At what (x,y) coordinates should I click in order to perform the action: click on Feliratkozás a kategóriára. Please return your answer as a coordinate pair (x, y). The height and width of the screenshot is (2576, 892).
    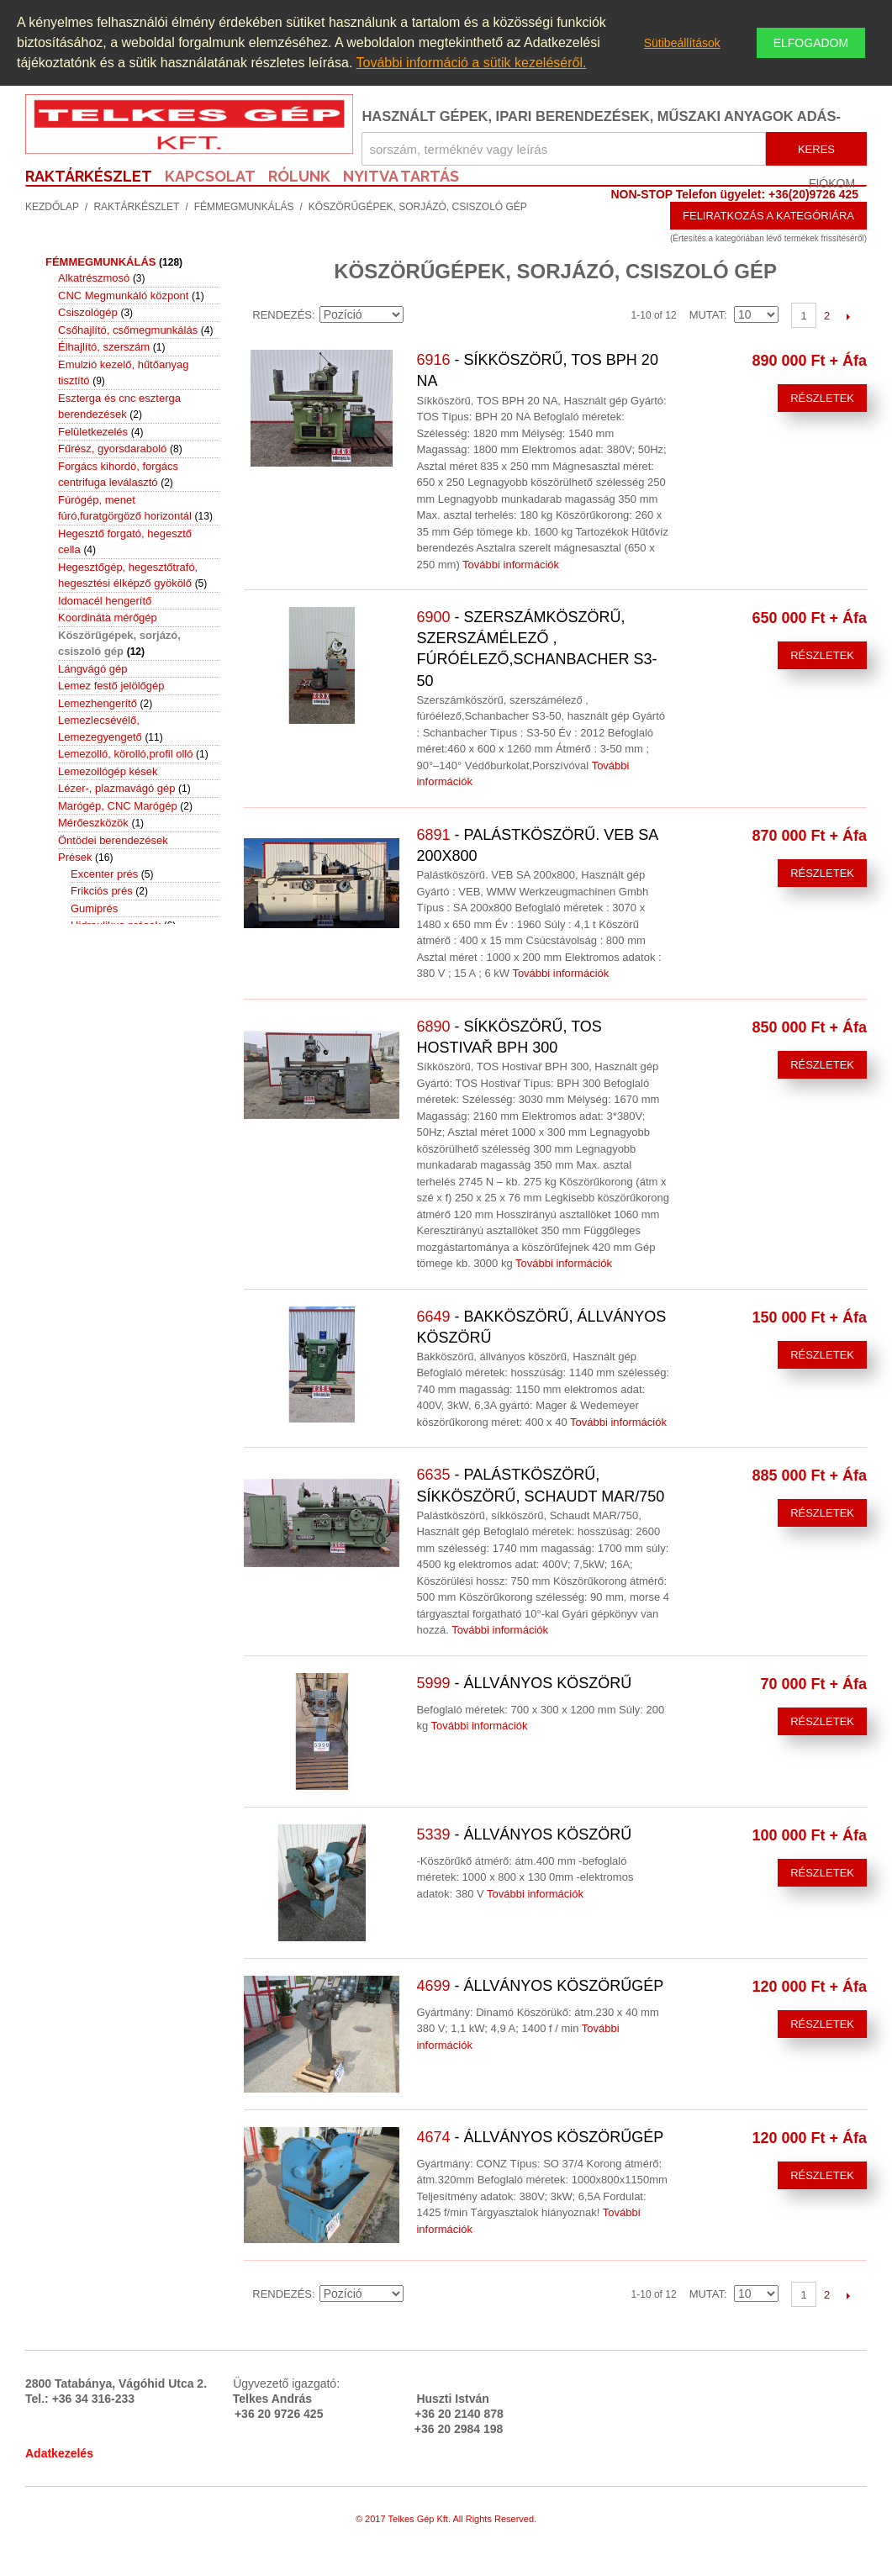
    Looking at the image, I should click on (768, 215).